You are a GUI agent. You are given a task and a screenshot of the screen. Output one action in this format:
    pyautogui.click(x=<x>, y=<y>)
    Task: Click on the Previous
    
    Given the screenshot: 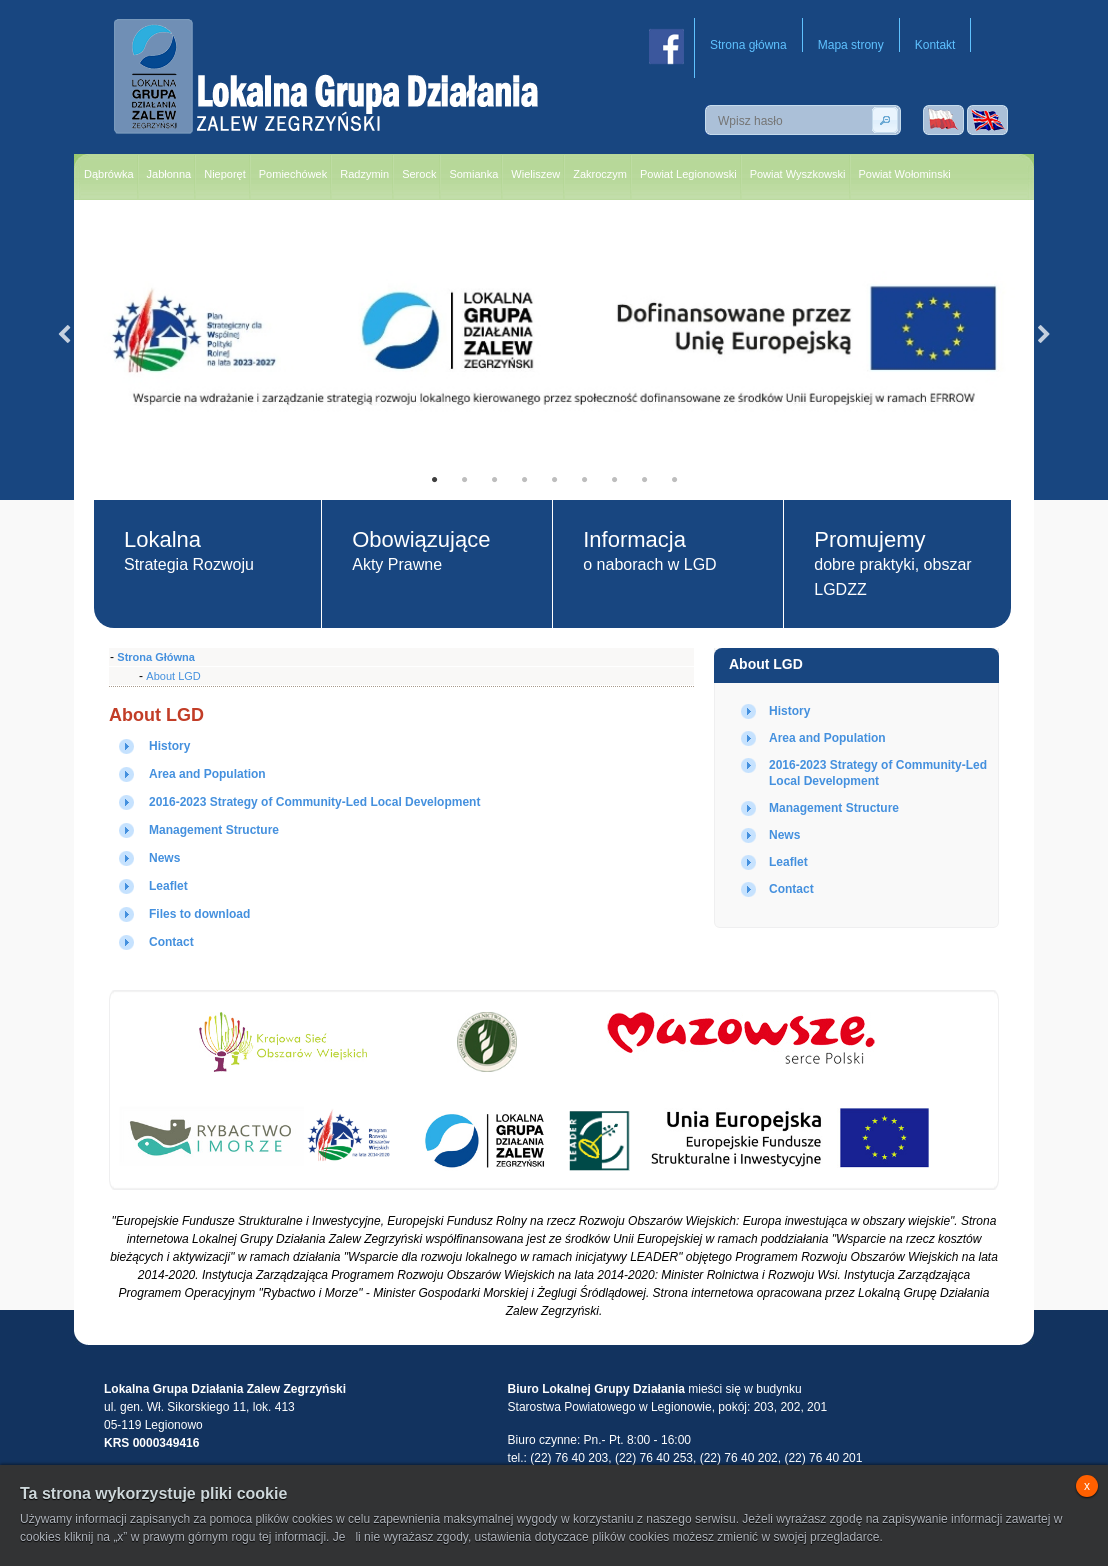 What is the action you would take?
    pyautogui.click(x=64, y=335)
    